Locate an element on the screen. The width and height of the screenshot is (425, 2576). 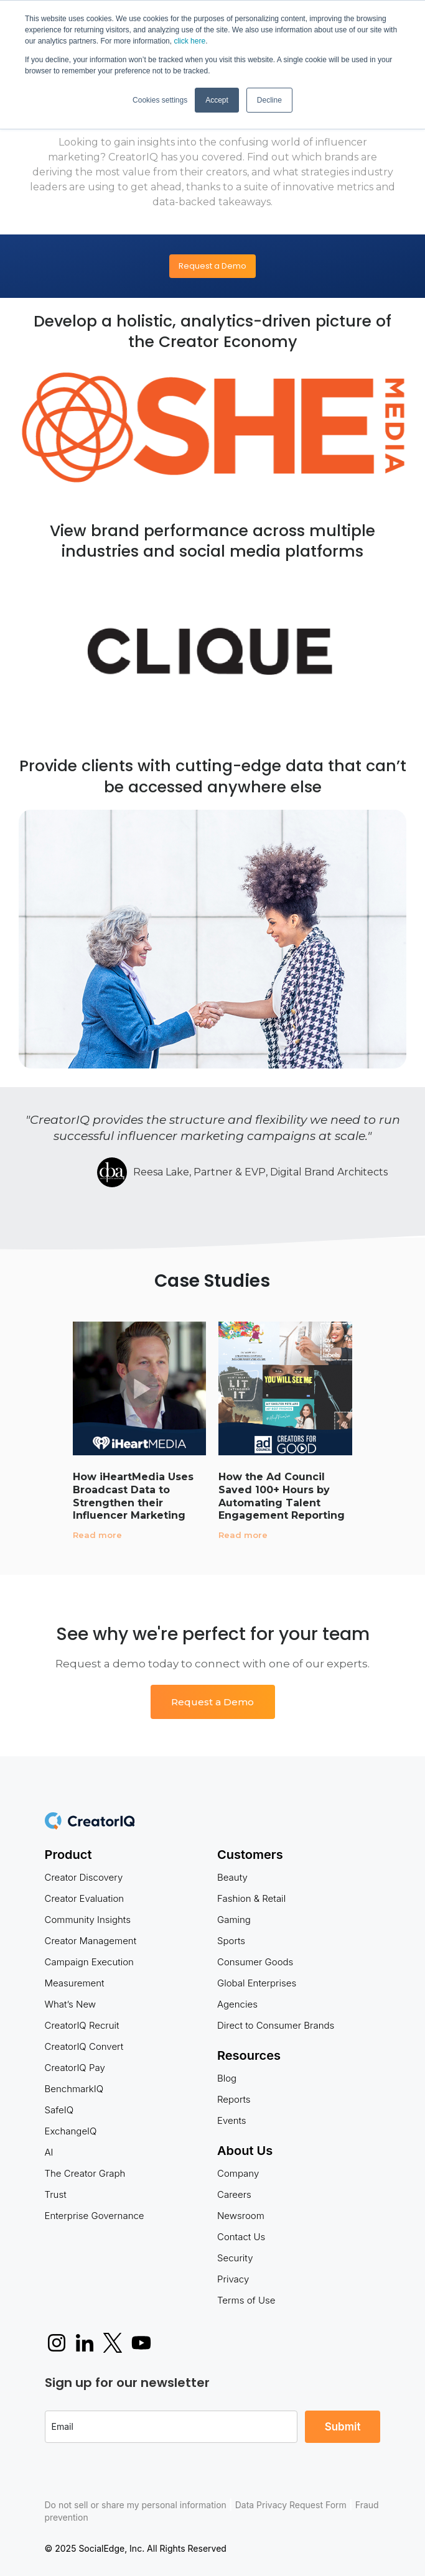
AI [menuitem] is located at coordinates (49, 2152).